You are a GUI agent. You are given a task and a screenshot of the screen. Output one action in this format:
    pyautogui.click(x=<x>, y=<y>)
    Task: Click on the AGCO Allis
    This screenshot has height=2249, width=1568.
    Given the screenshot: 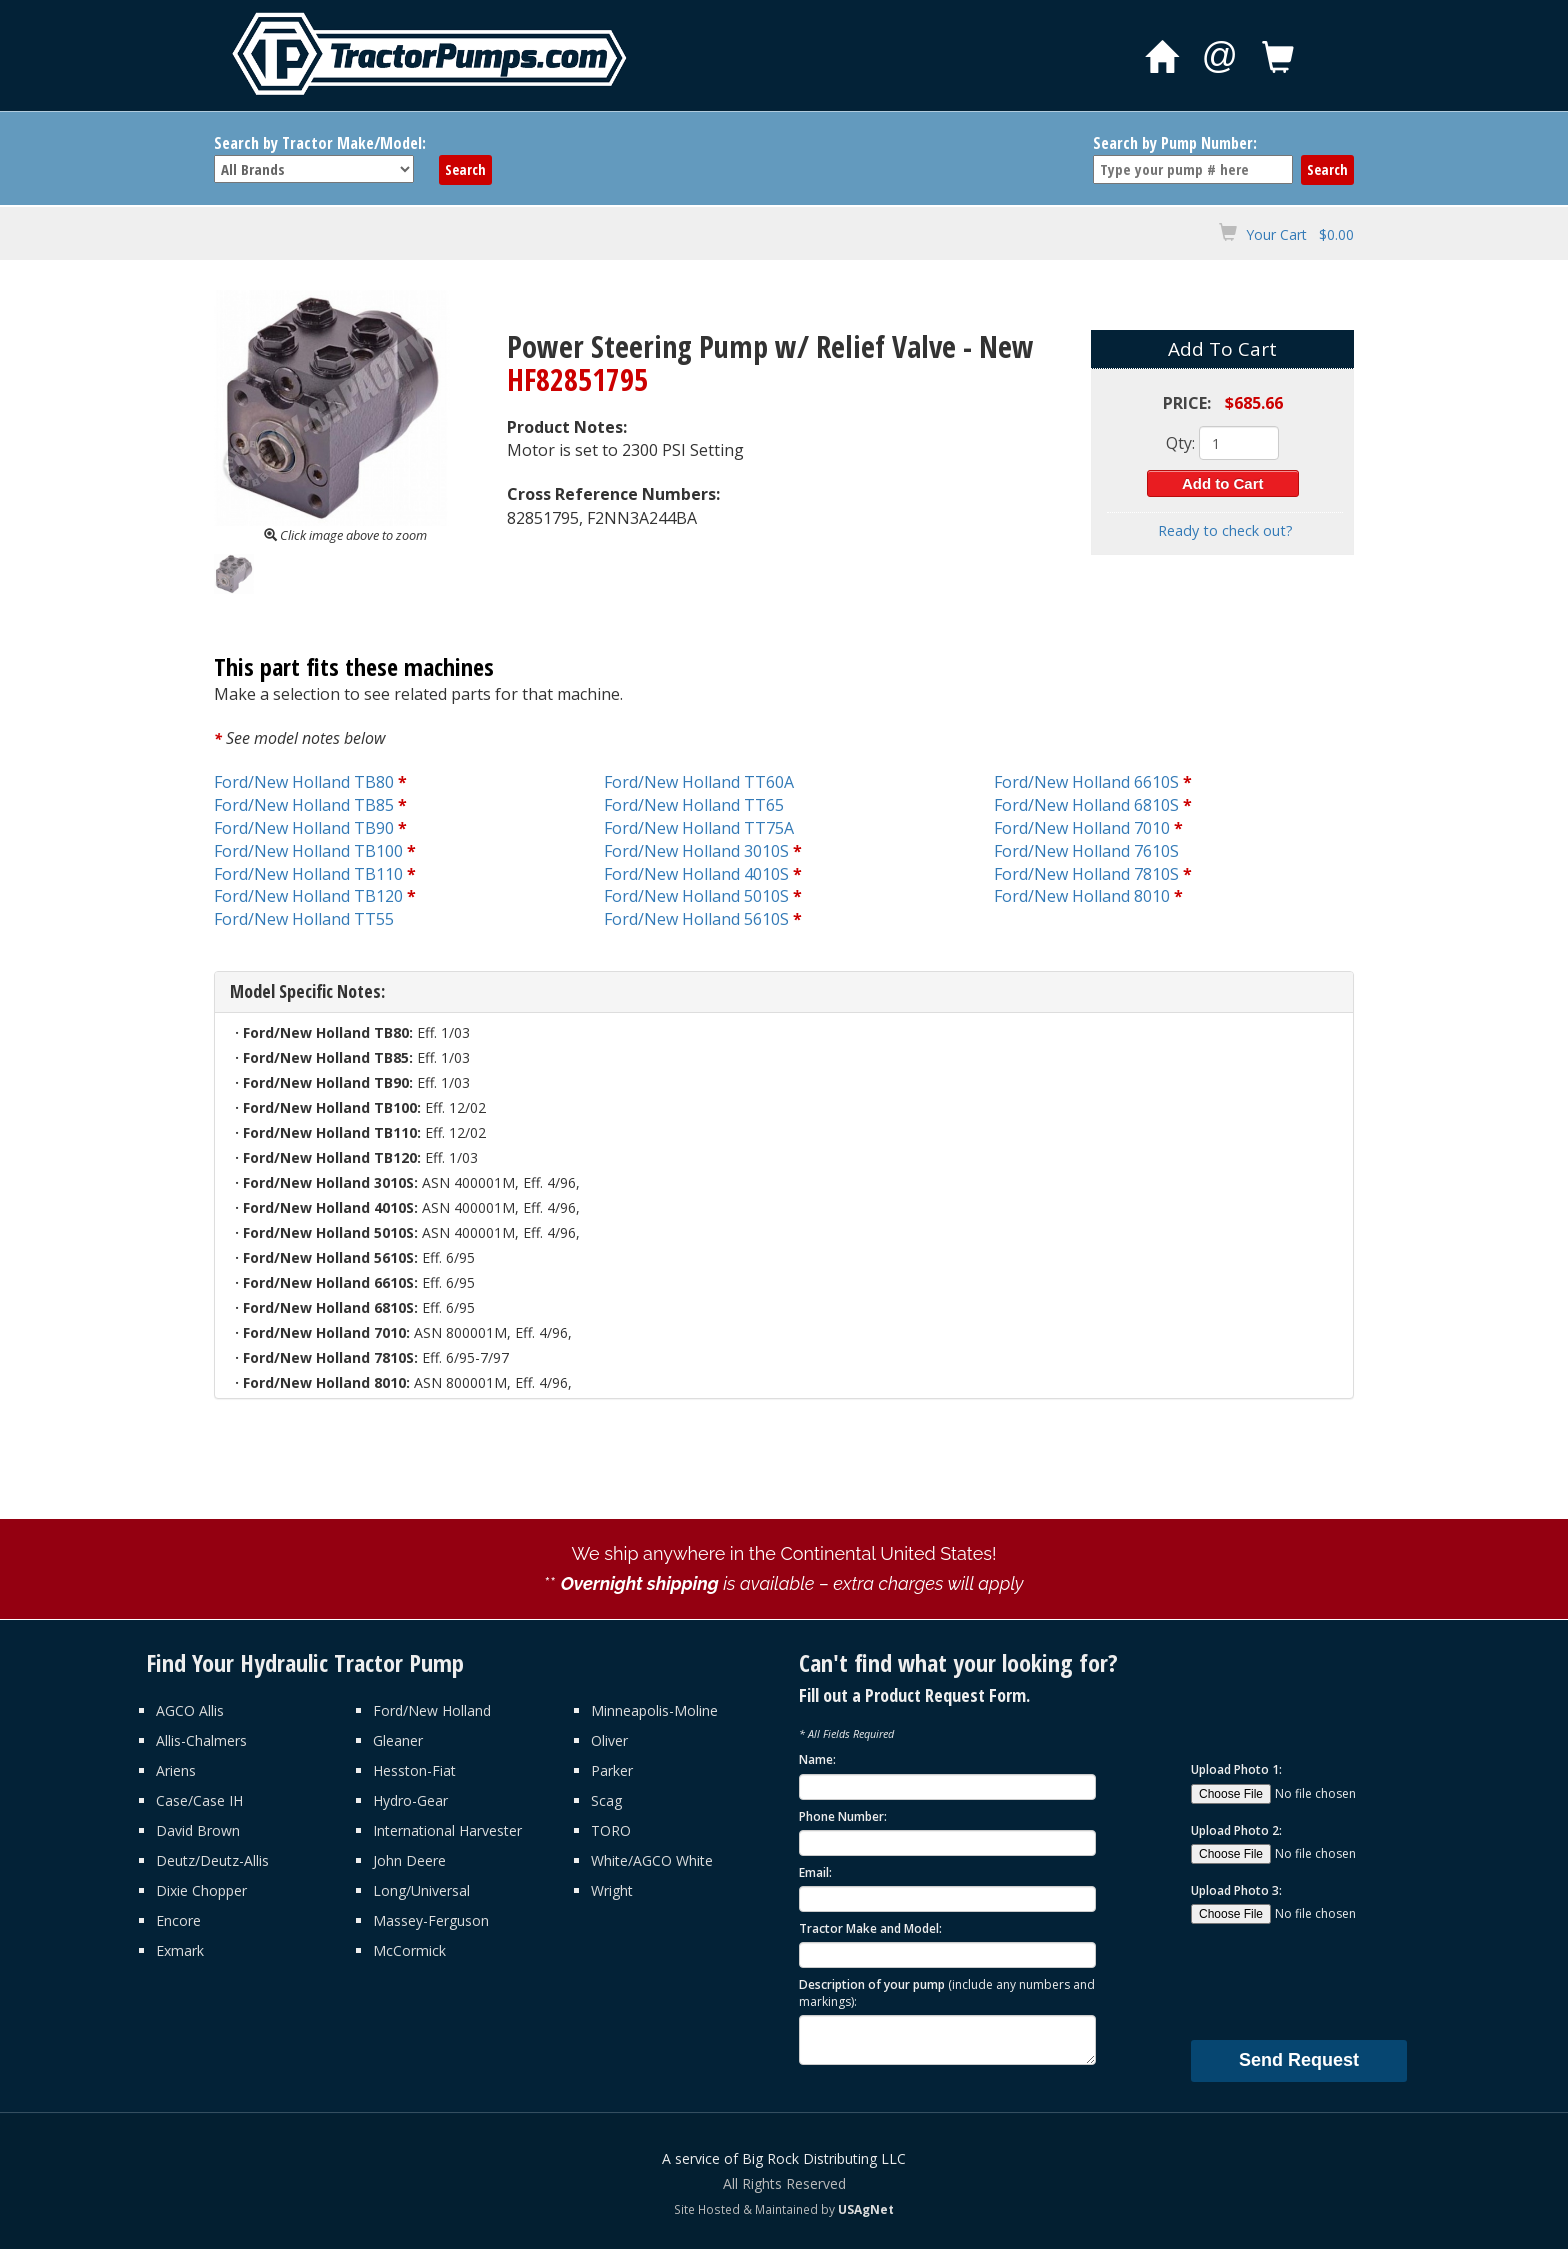 What is the action you would take?
    pyautogui.click(x=190, y=1710)
    